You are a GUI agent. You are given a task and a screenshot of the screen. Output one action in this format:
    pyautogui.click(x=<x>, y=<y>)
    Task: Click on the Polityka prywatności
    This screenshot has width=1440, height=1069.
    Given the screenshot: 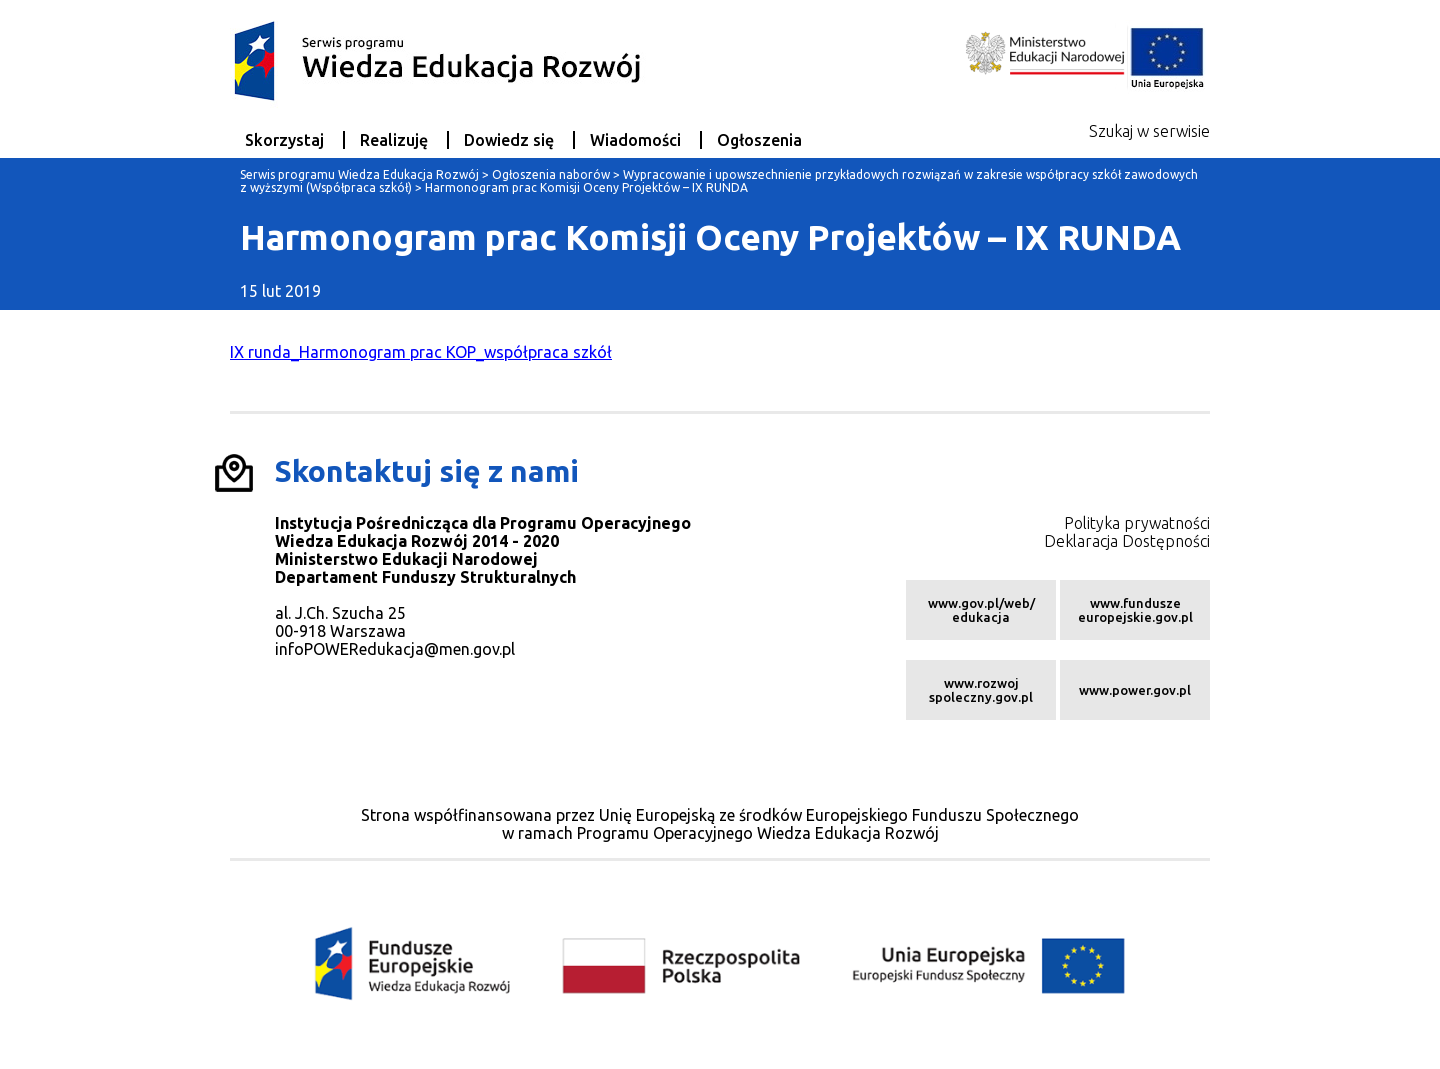 What is the action you would take?
    pyautogui.click(x=1137, y=523)
    